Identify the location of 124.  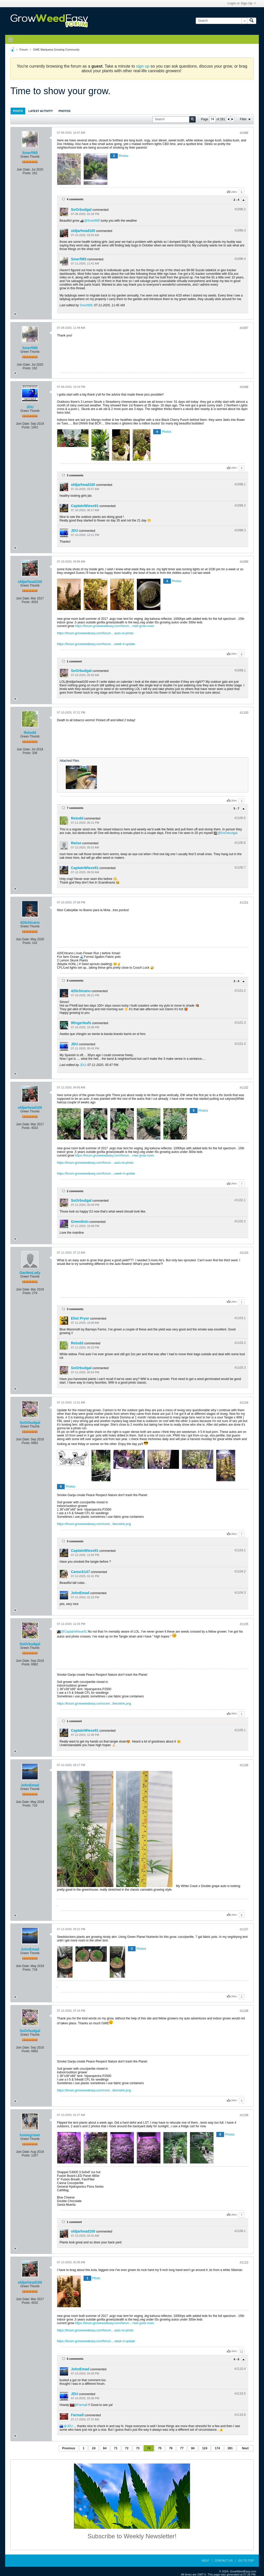
(204, 2448).